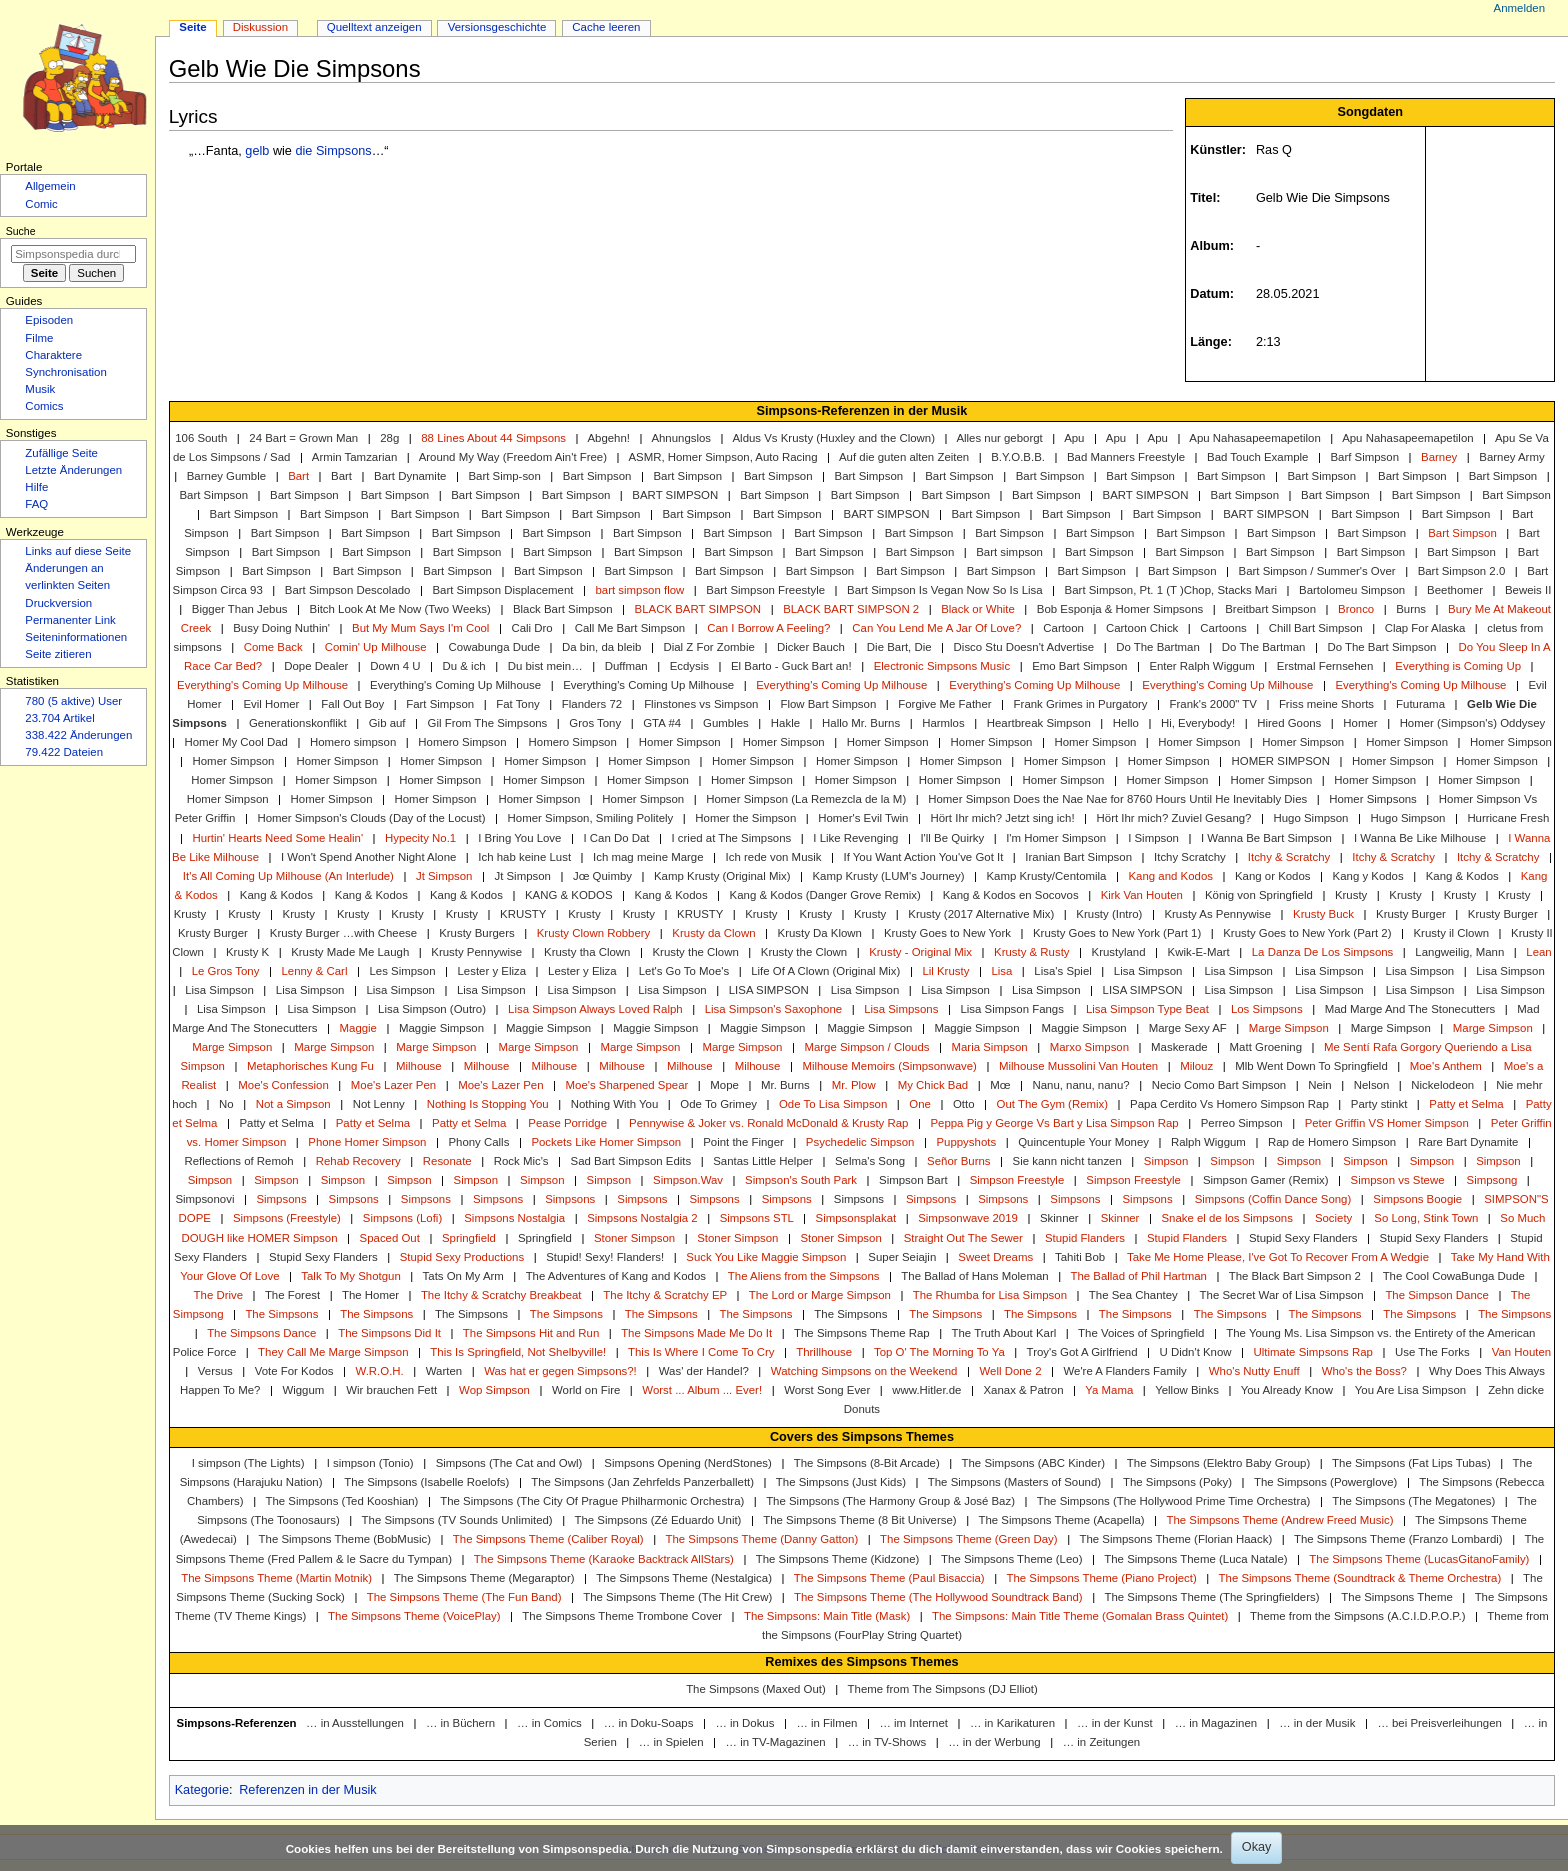  Describe the element at coordinates (389, 438) in the screenshot. I see `28g` at that location.